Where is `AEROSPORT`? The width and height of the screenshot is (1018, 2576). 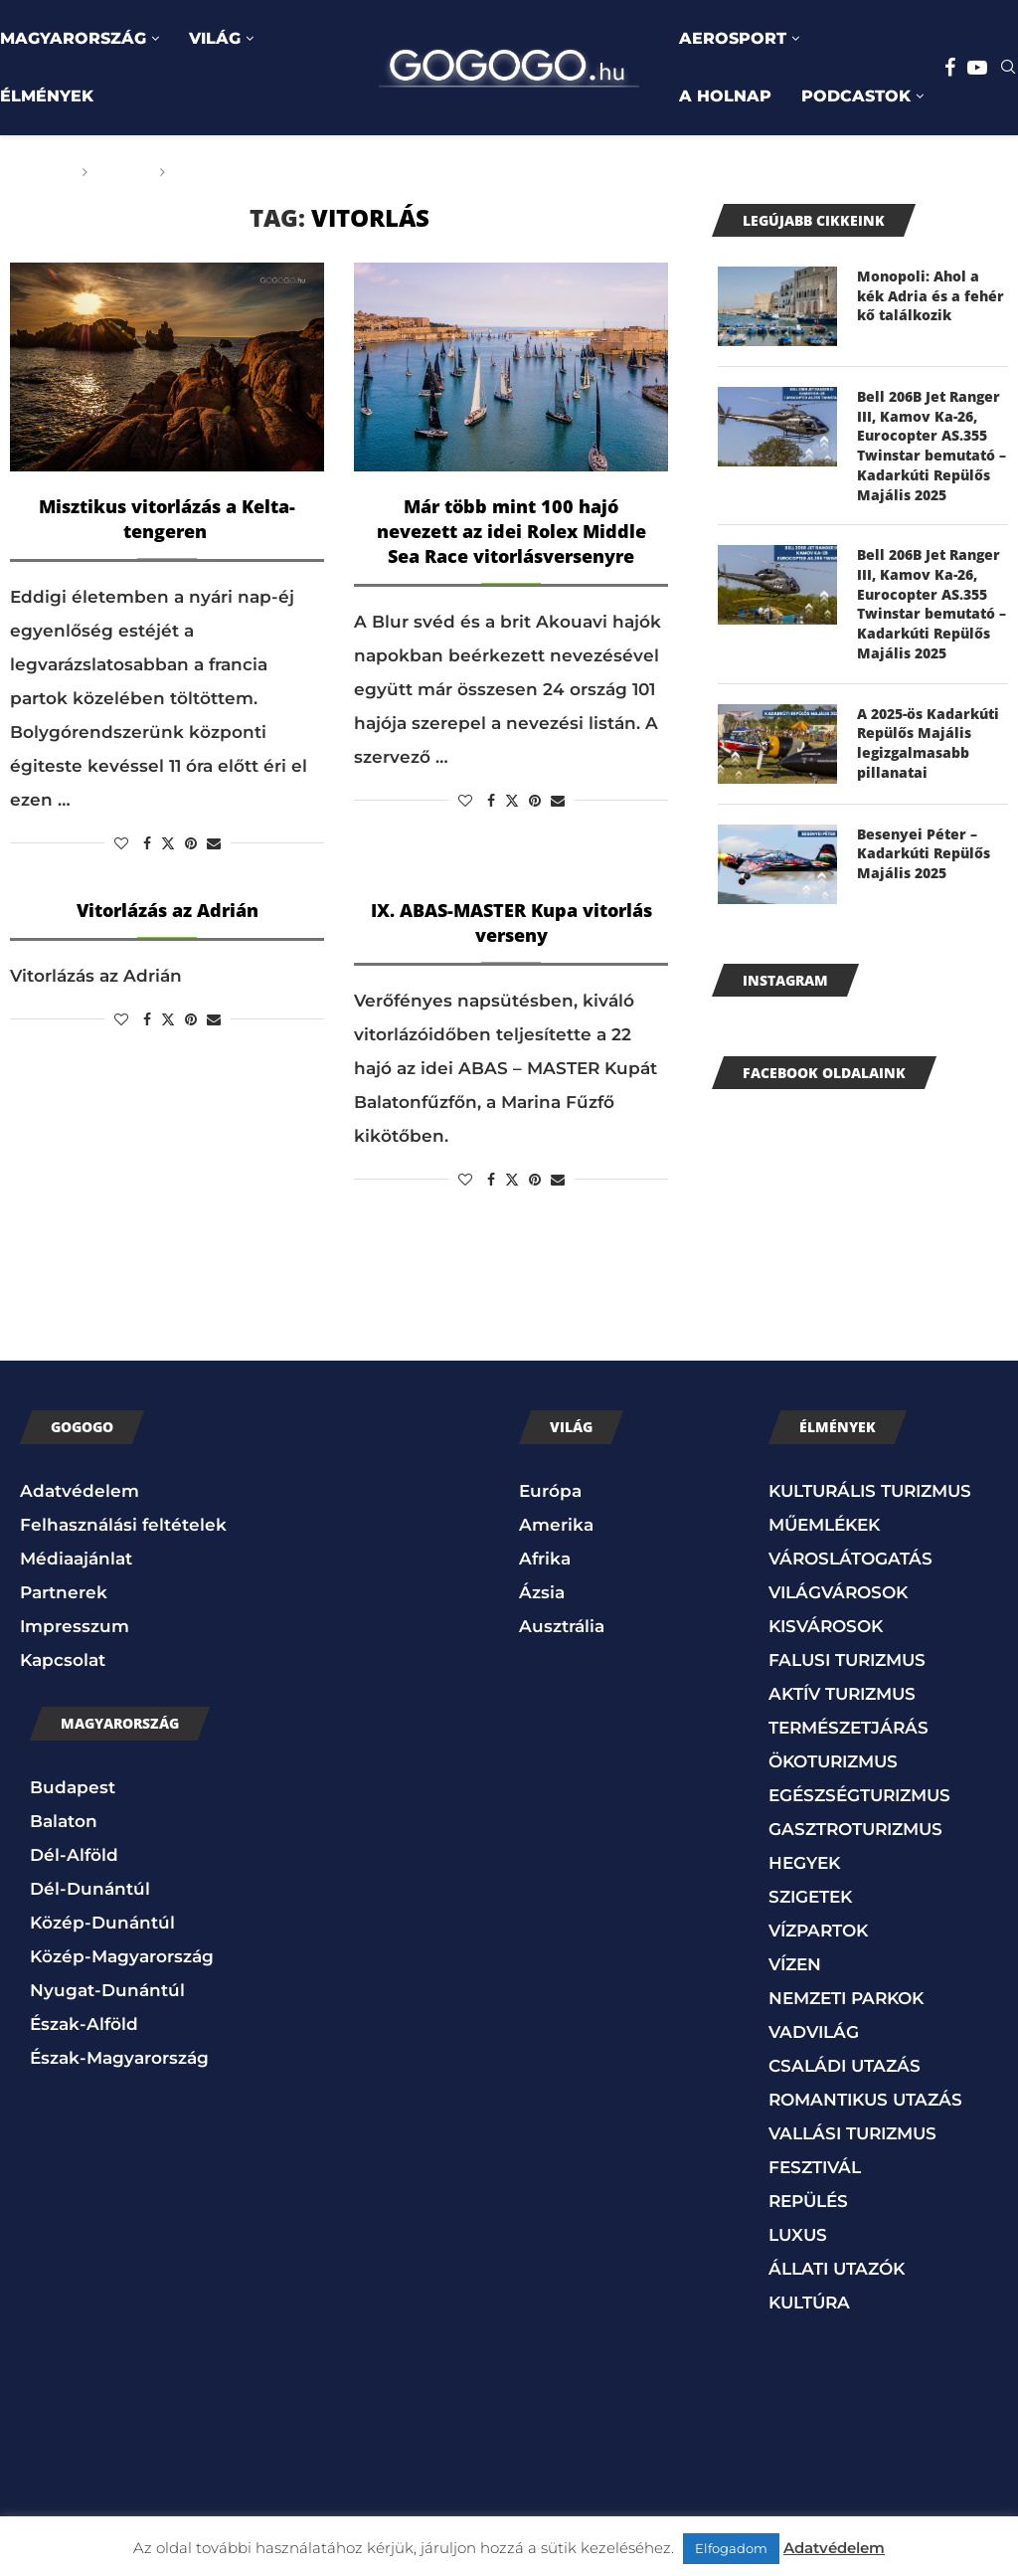
AEROSPORT is located at coordinates (732, 38).